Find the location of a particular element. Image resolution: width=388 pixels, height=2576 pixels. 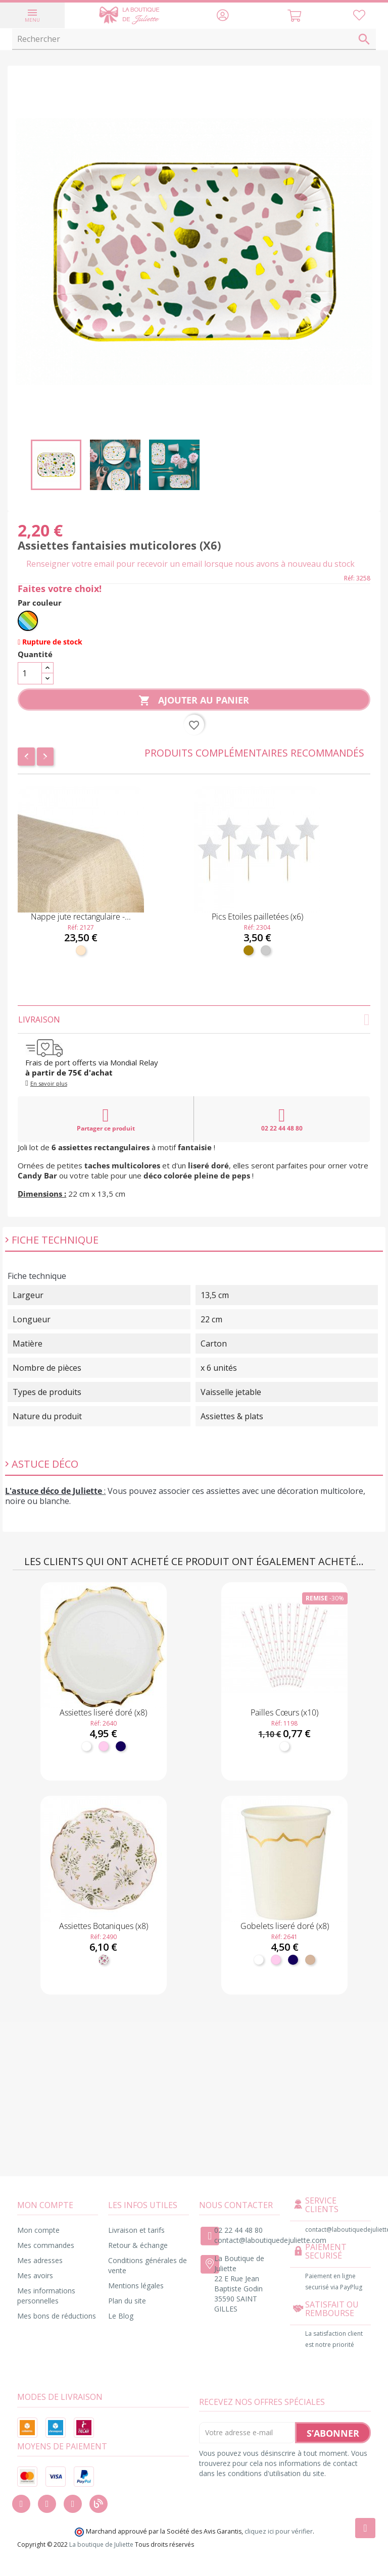

Le Blog is located at coordinates (120, 2316).